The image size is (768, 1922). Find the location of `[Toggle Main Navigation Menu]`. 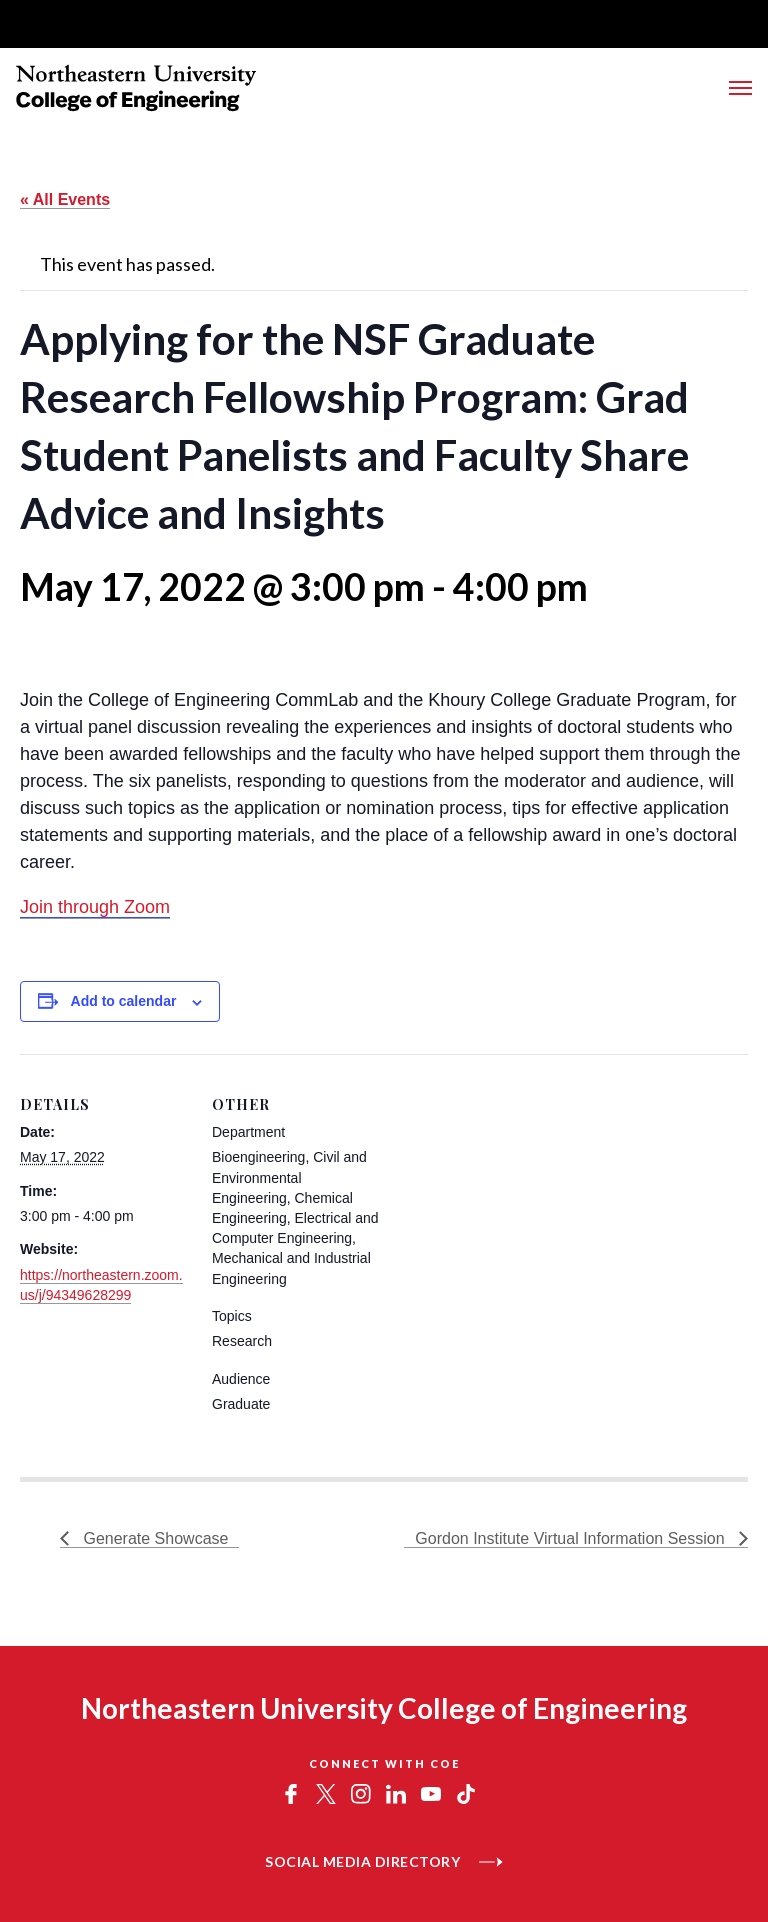

[Toggle Main Navigation Menu] is located at coordinates (740, 88).